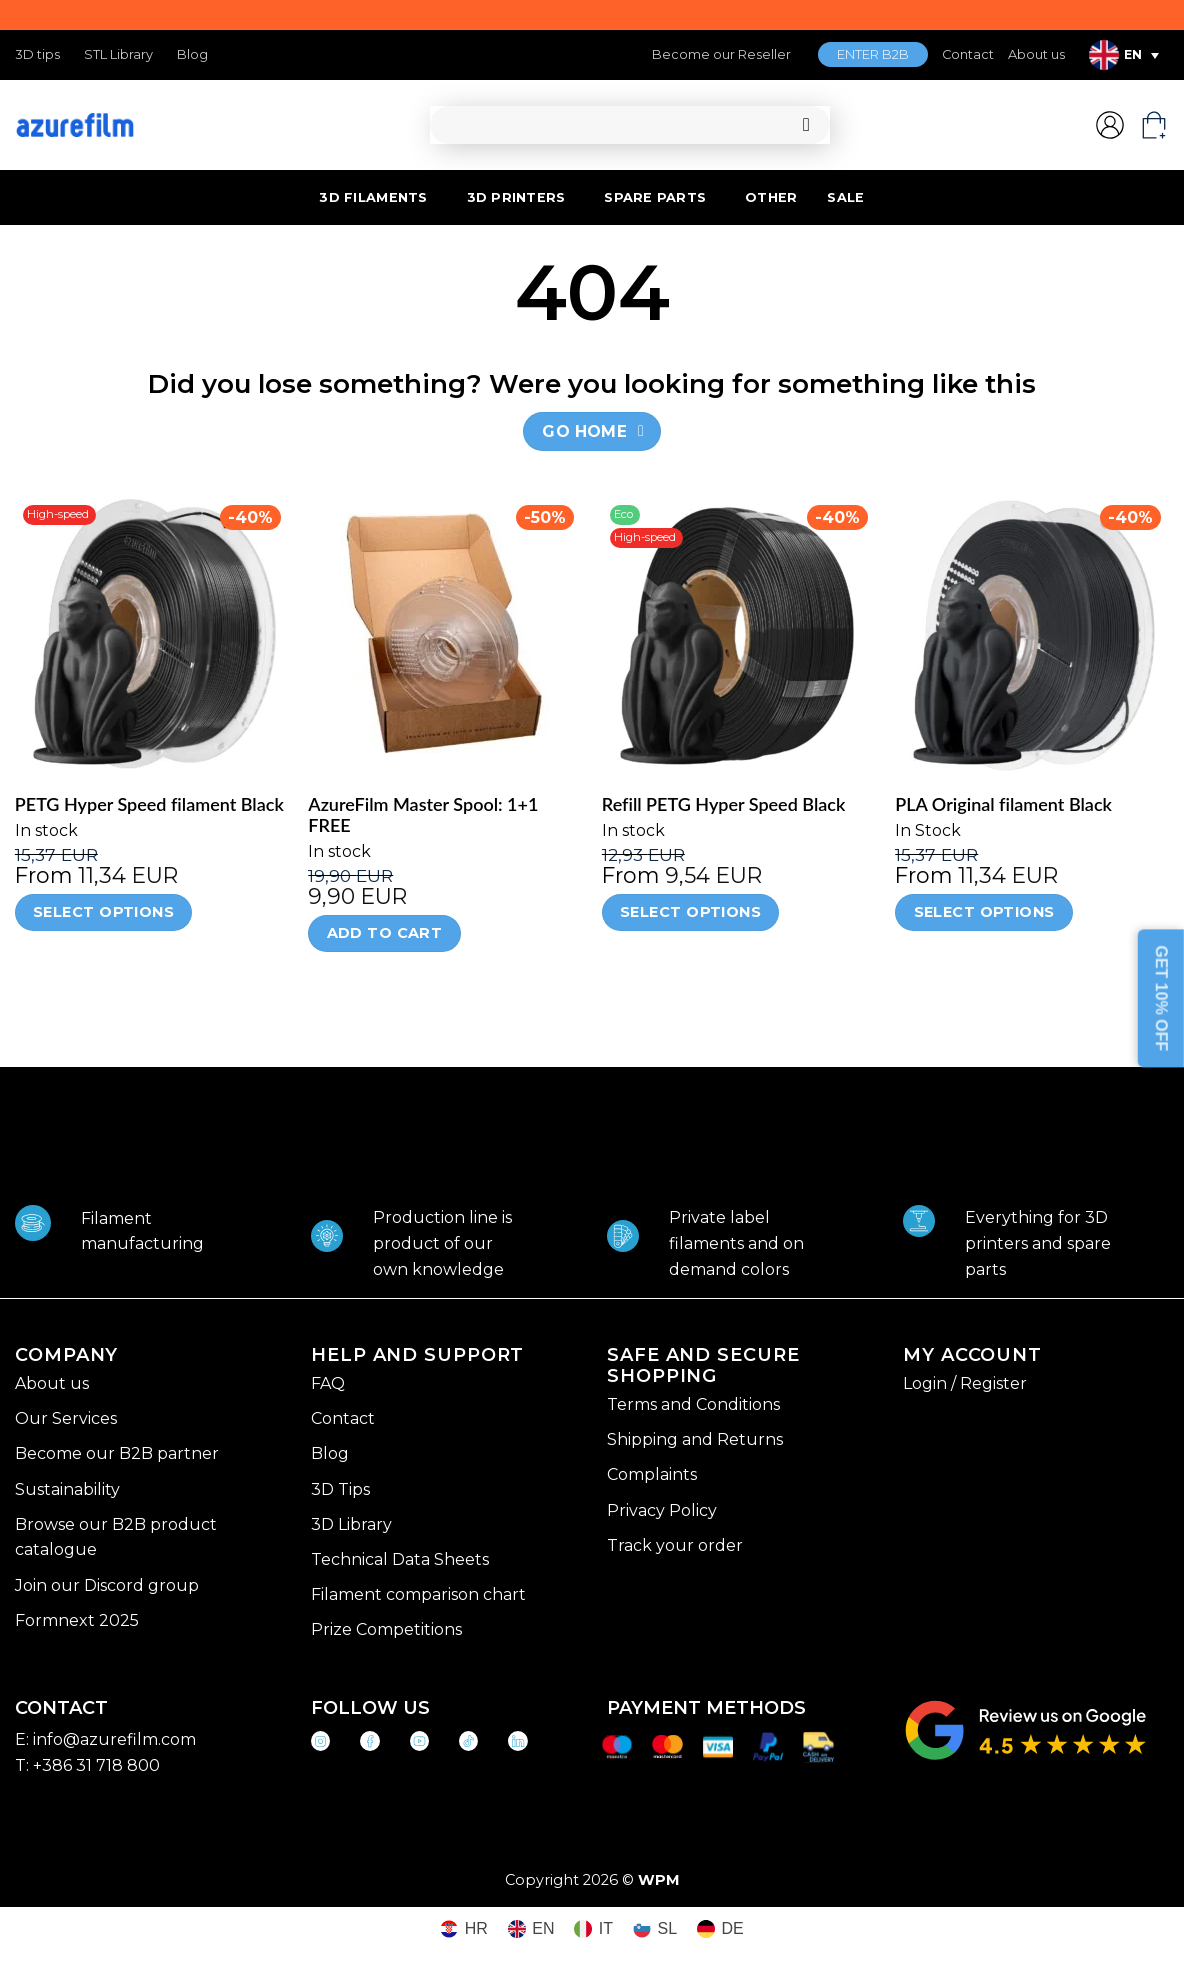  Describe the element at coordinates (516, 197) in the screenshot. I see `3D PRINTERS` at that location.